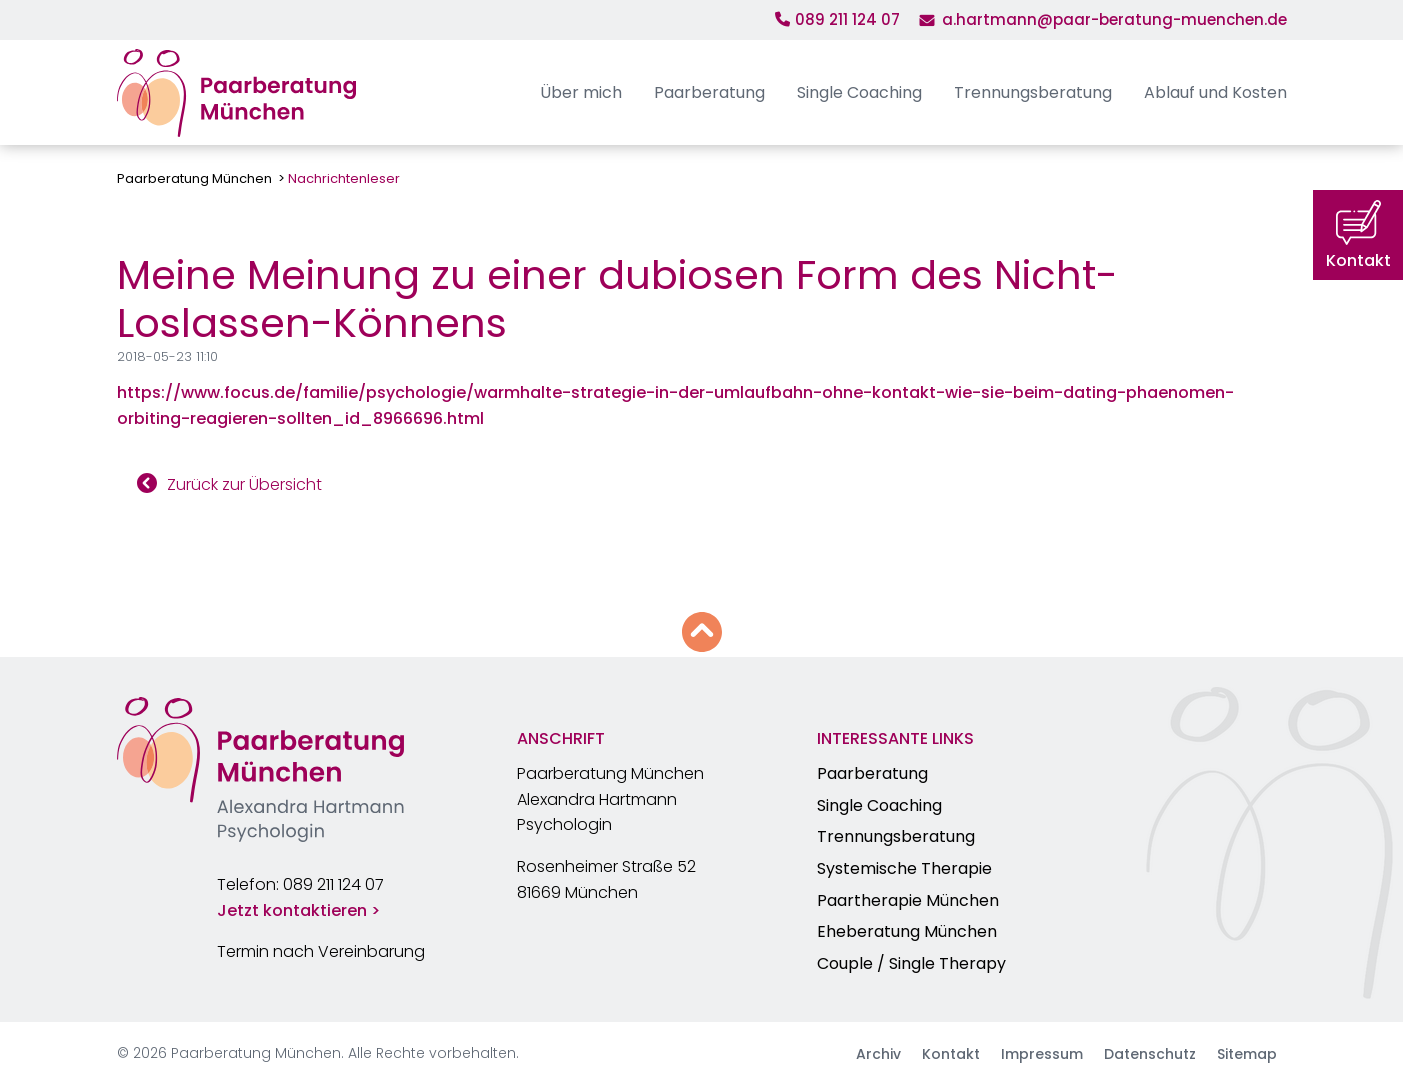 Image resolution: width=1403 pixels, height=1085 pixels. Describe the element at coordinates (859, 92) in the screenshot. I see `Single Coaching` at that location.